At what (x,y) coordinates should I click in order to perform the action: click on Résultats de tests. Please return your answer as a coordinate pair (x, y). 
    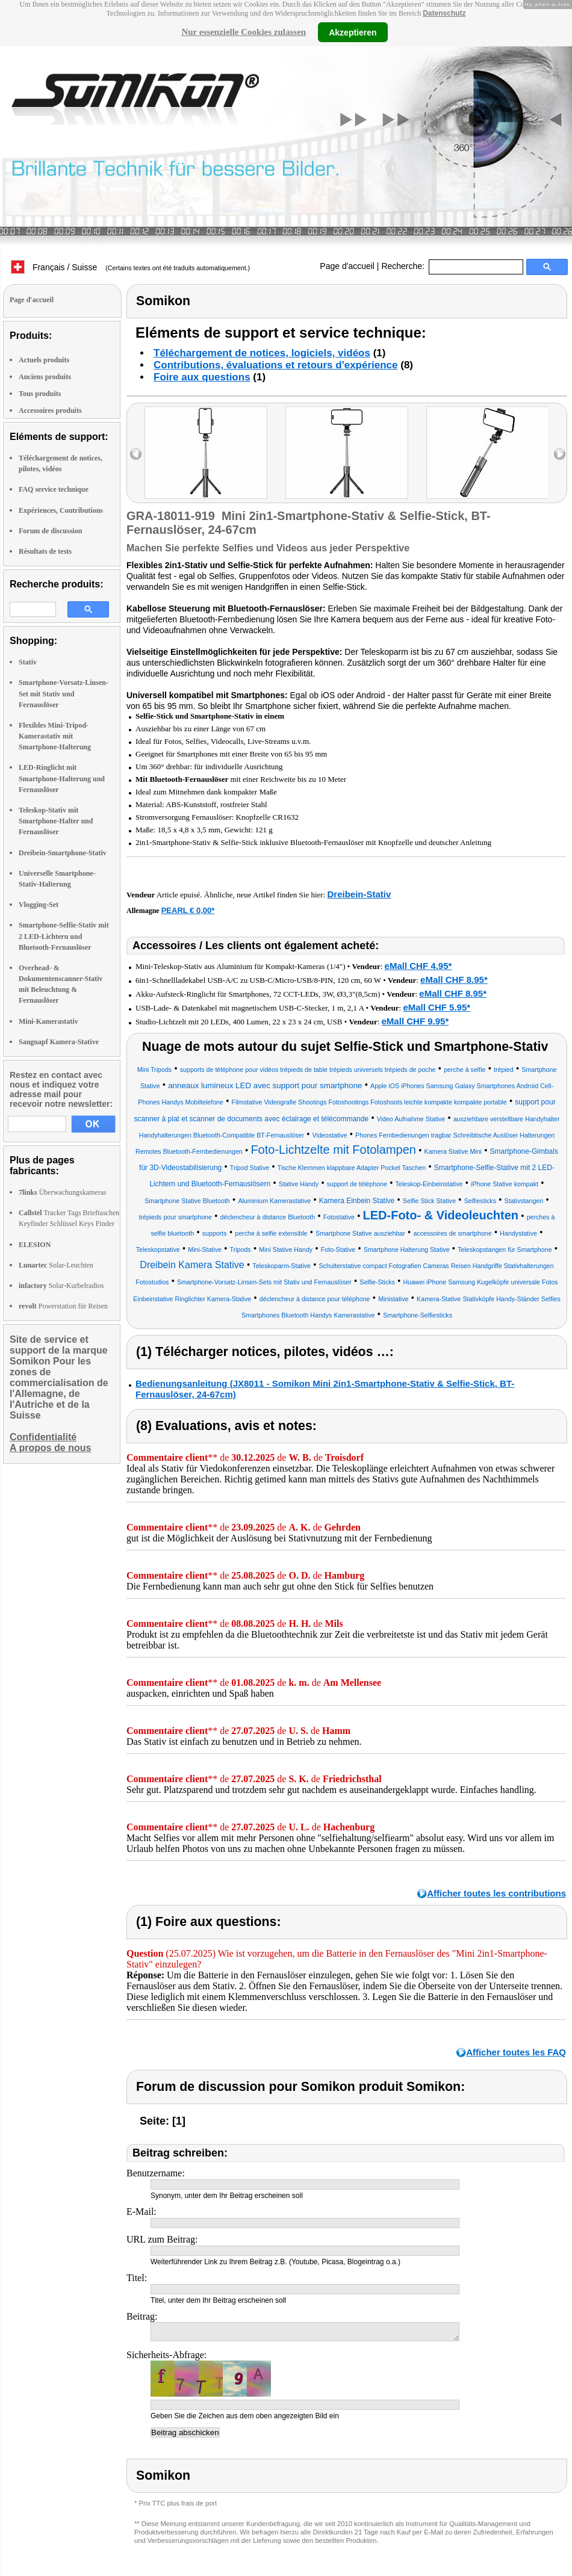
    Looking at the image, I should click on (45, 551).